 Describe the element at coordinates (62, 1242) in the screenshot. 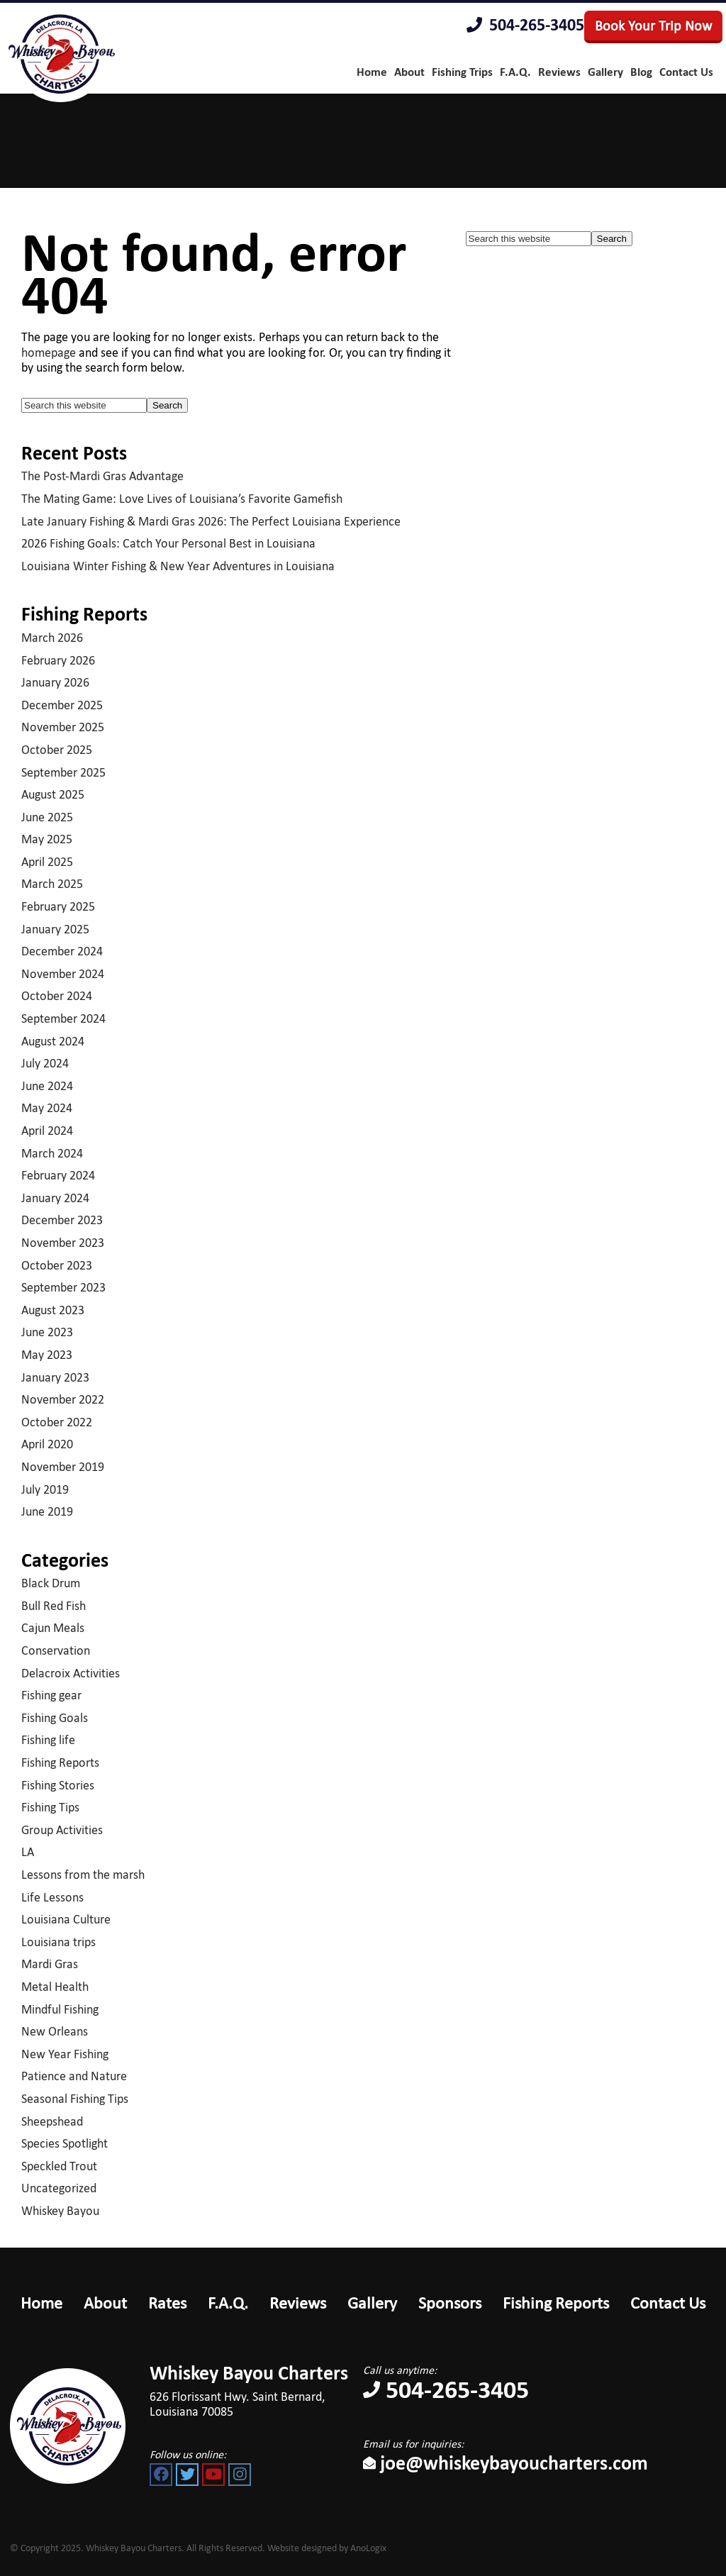

I see `November 2023` at that location.